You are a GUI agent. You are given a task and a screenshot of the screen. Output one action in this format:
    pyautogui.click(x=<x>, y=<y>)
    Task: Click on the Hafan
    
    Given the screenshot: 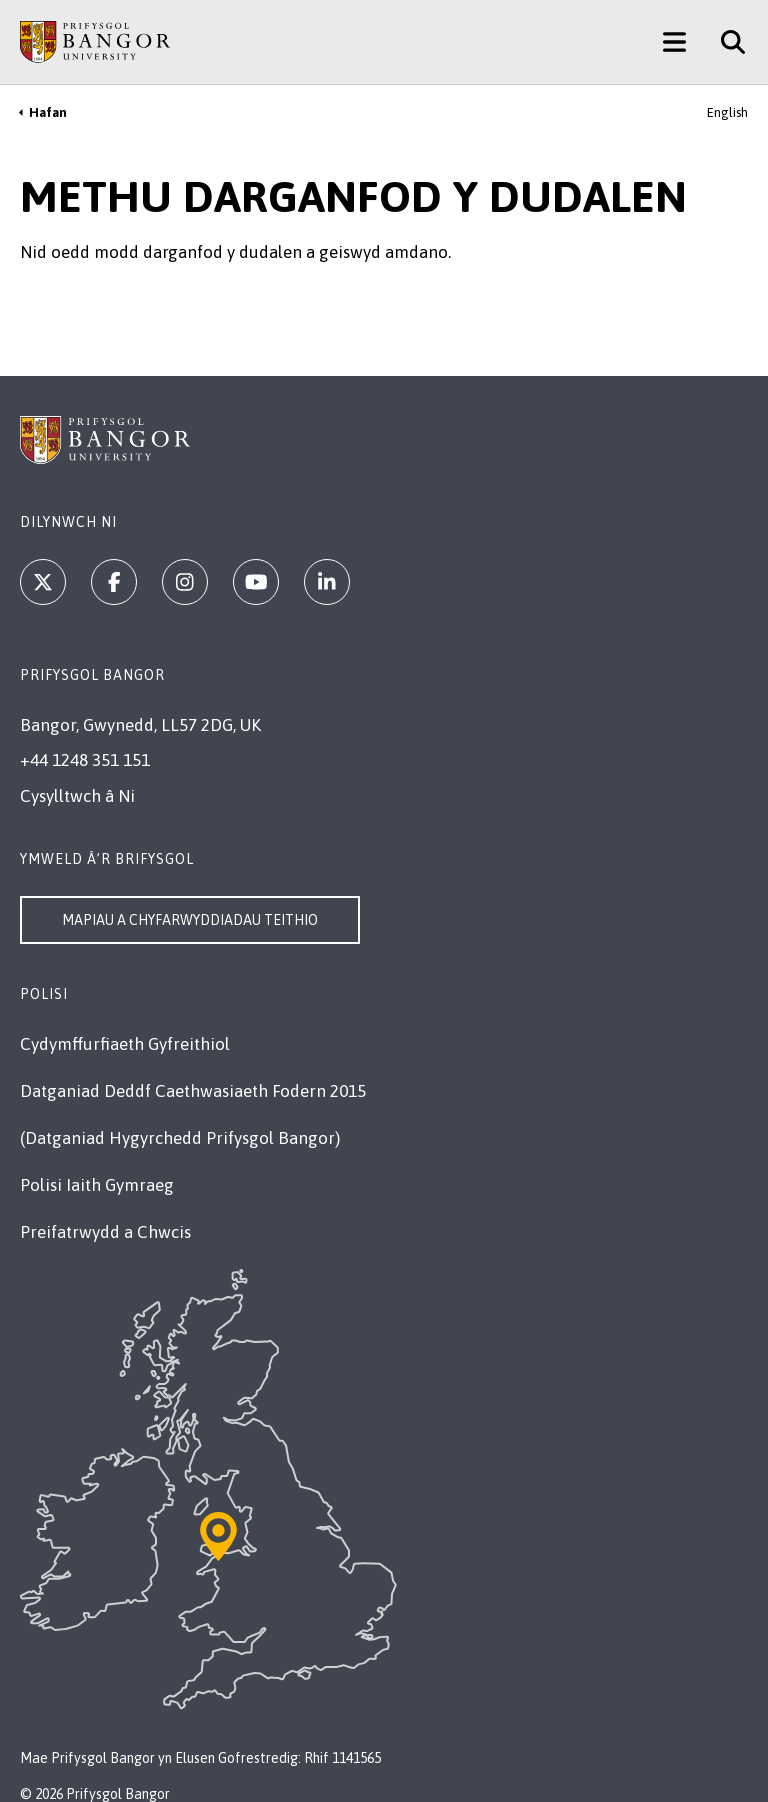 What is the action you would take?
    pyautogui.click(x=48, y=112)
    